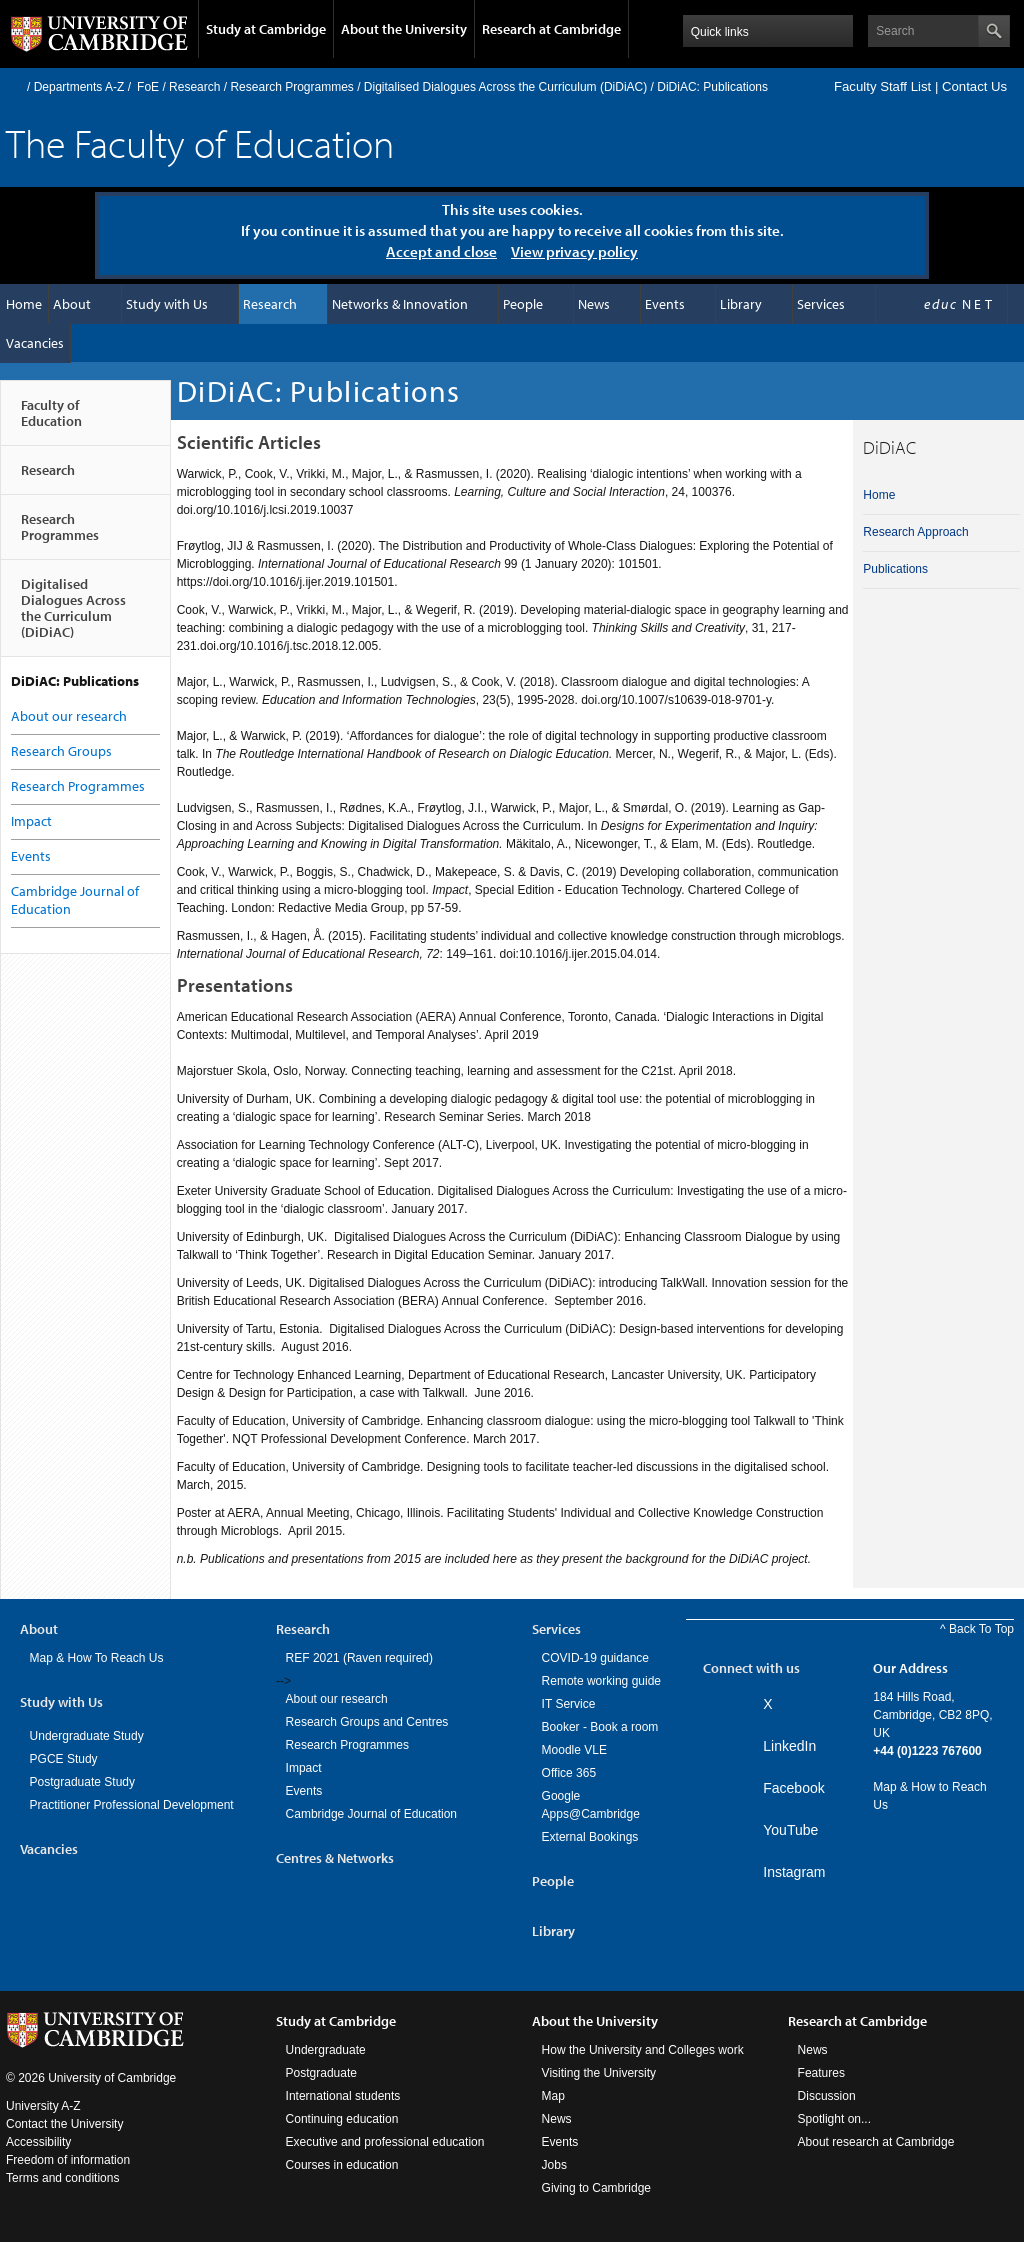 The image size is (1024, 2242). Describe the element at coordinates (554, 2165) in the screenshot. I see `Jobs` at that location.